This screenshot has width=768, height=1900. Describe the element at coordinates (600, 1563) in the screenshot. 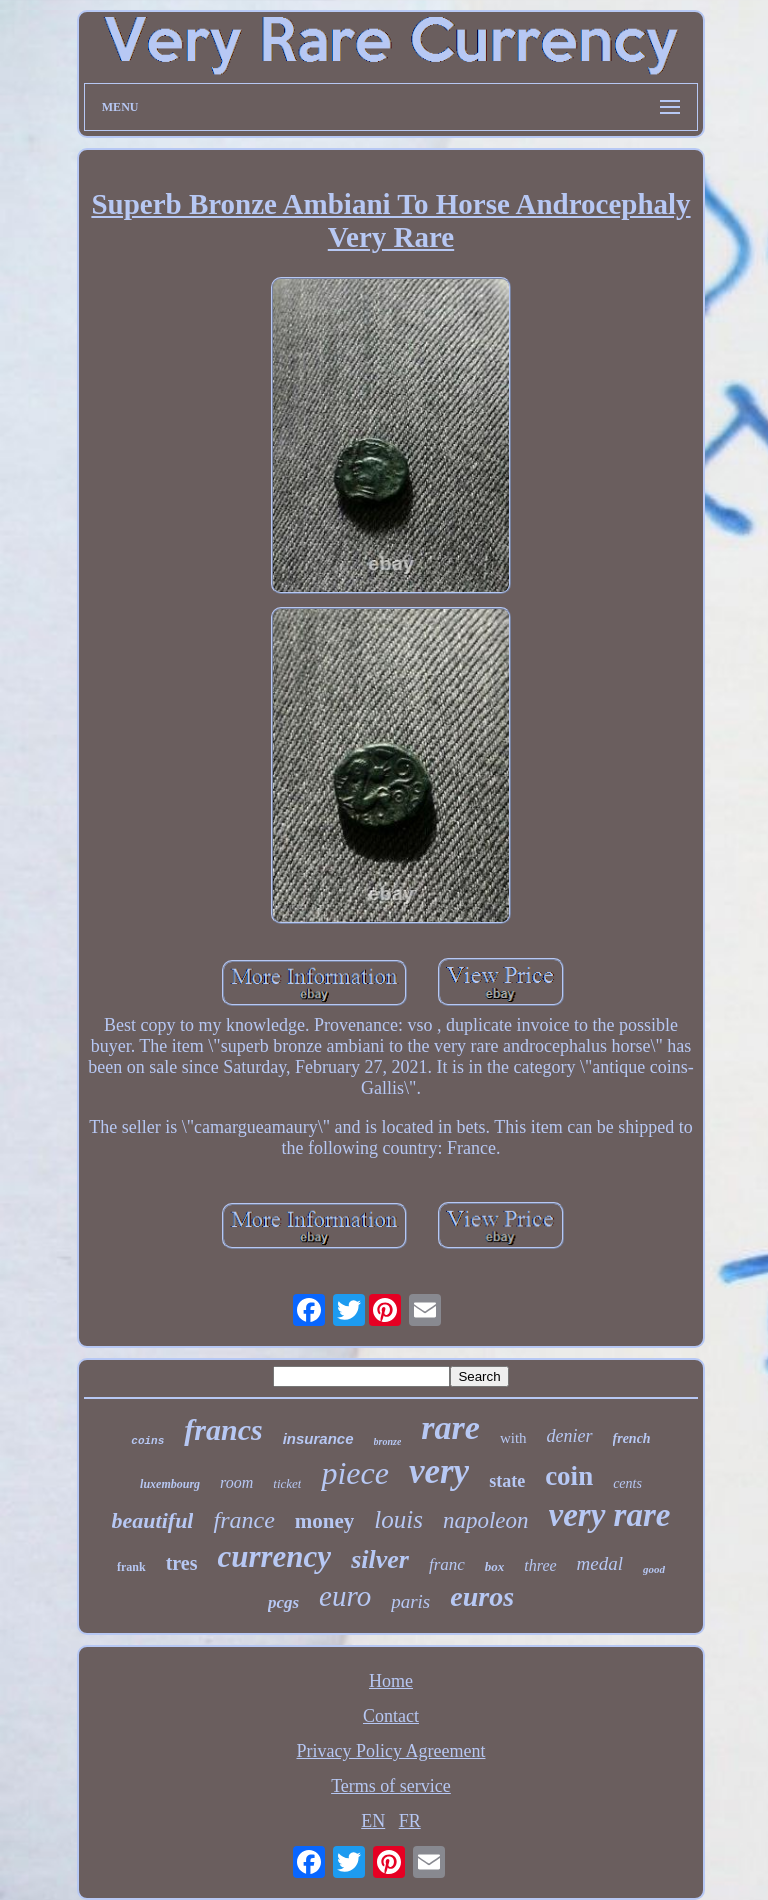

I see `medal` at that location.